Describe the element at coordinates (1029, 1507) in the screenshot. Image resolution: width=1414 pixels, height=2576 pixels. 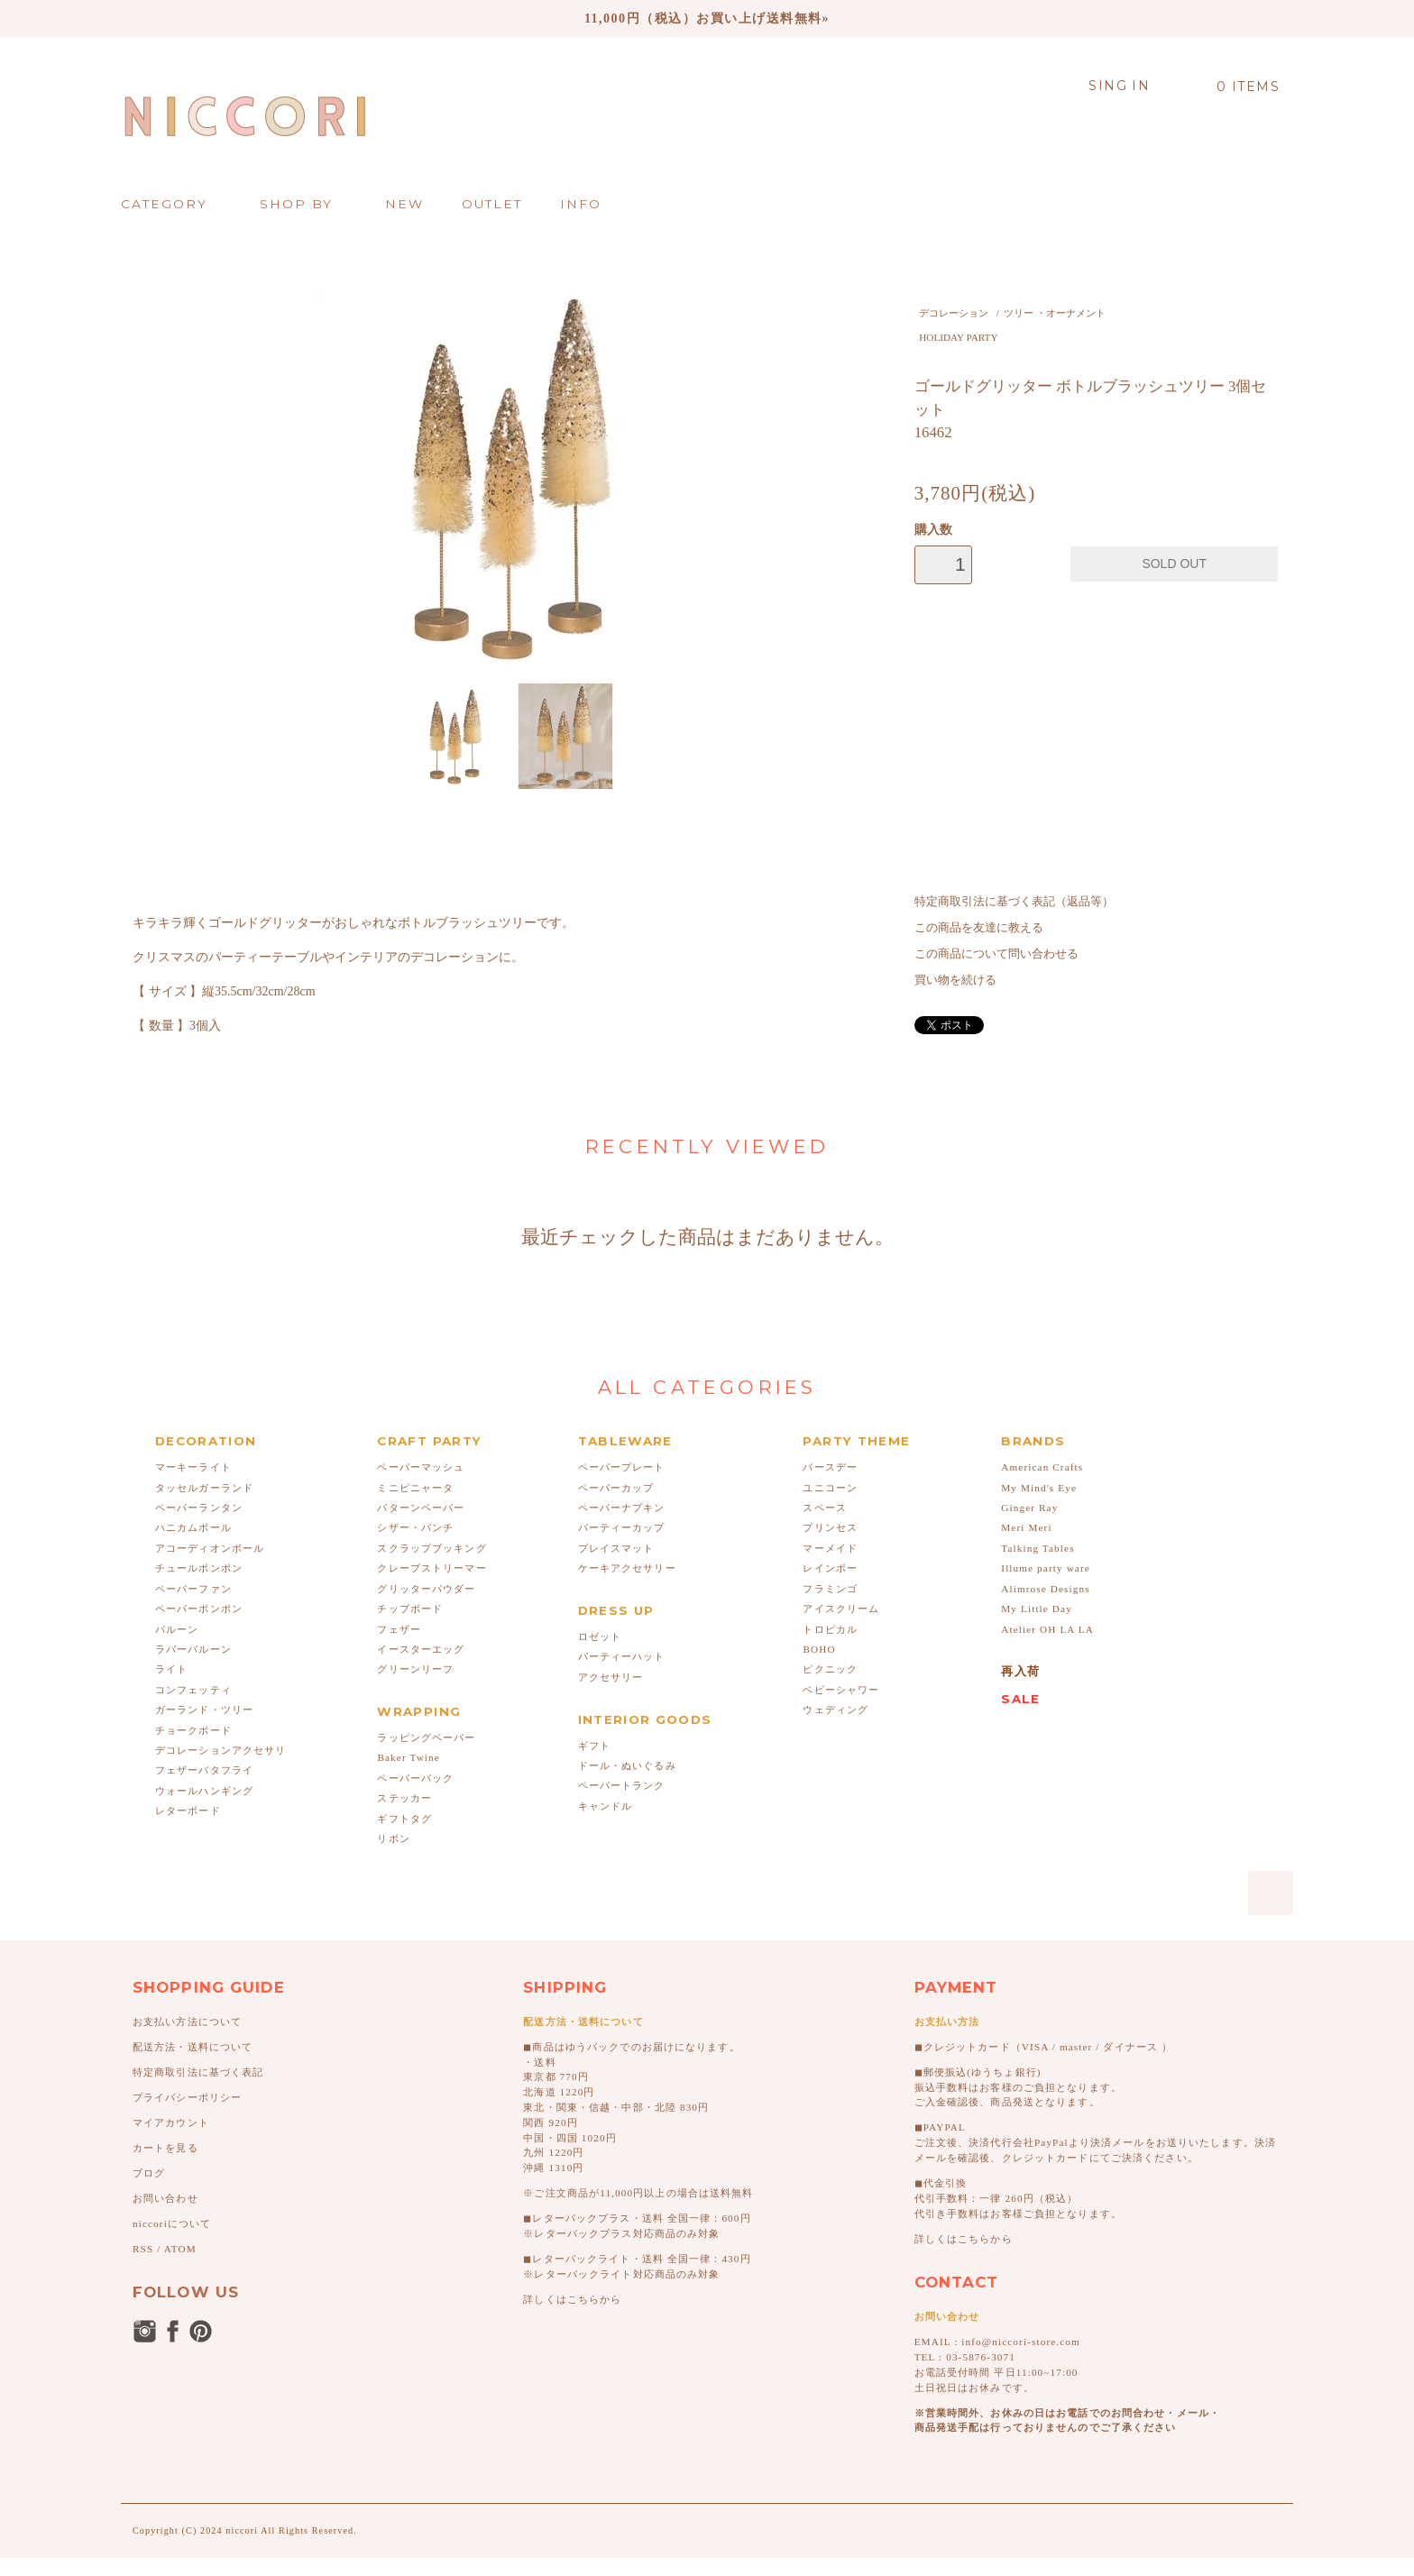
I see `Ginger Ray` at that location.